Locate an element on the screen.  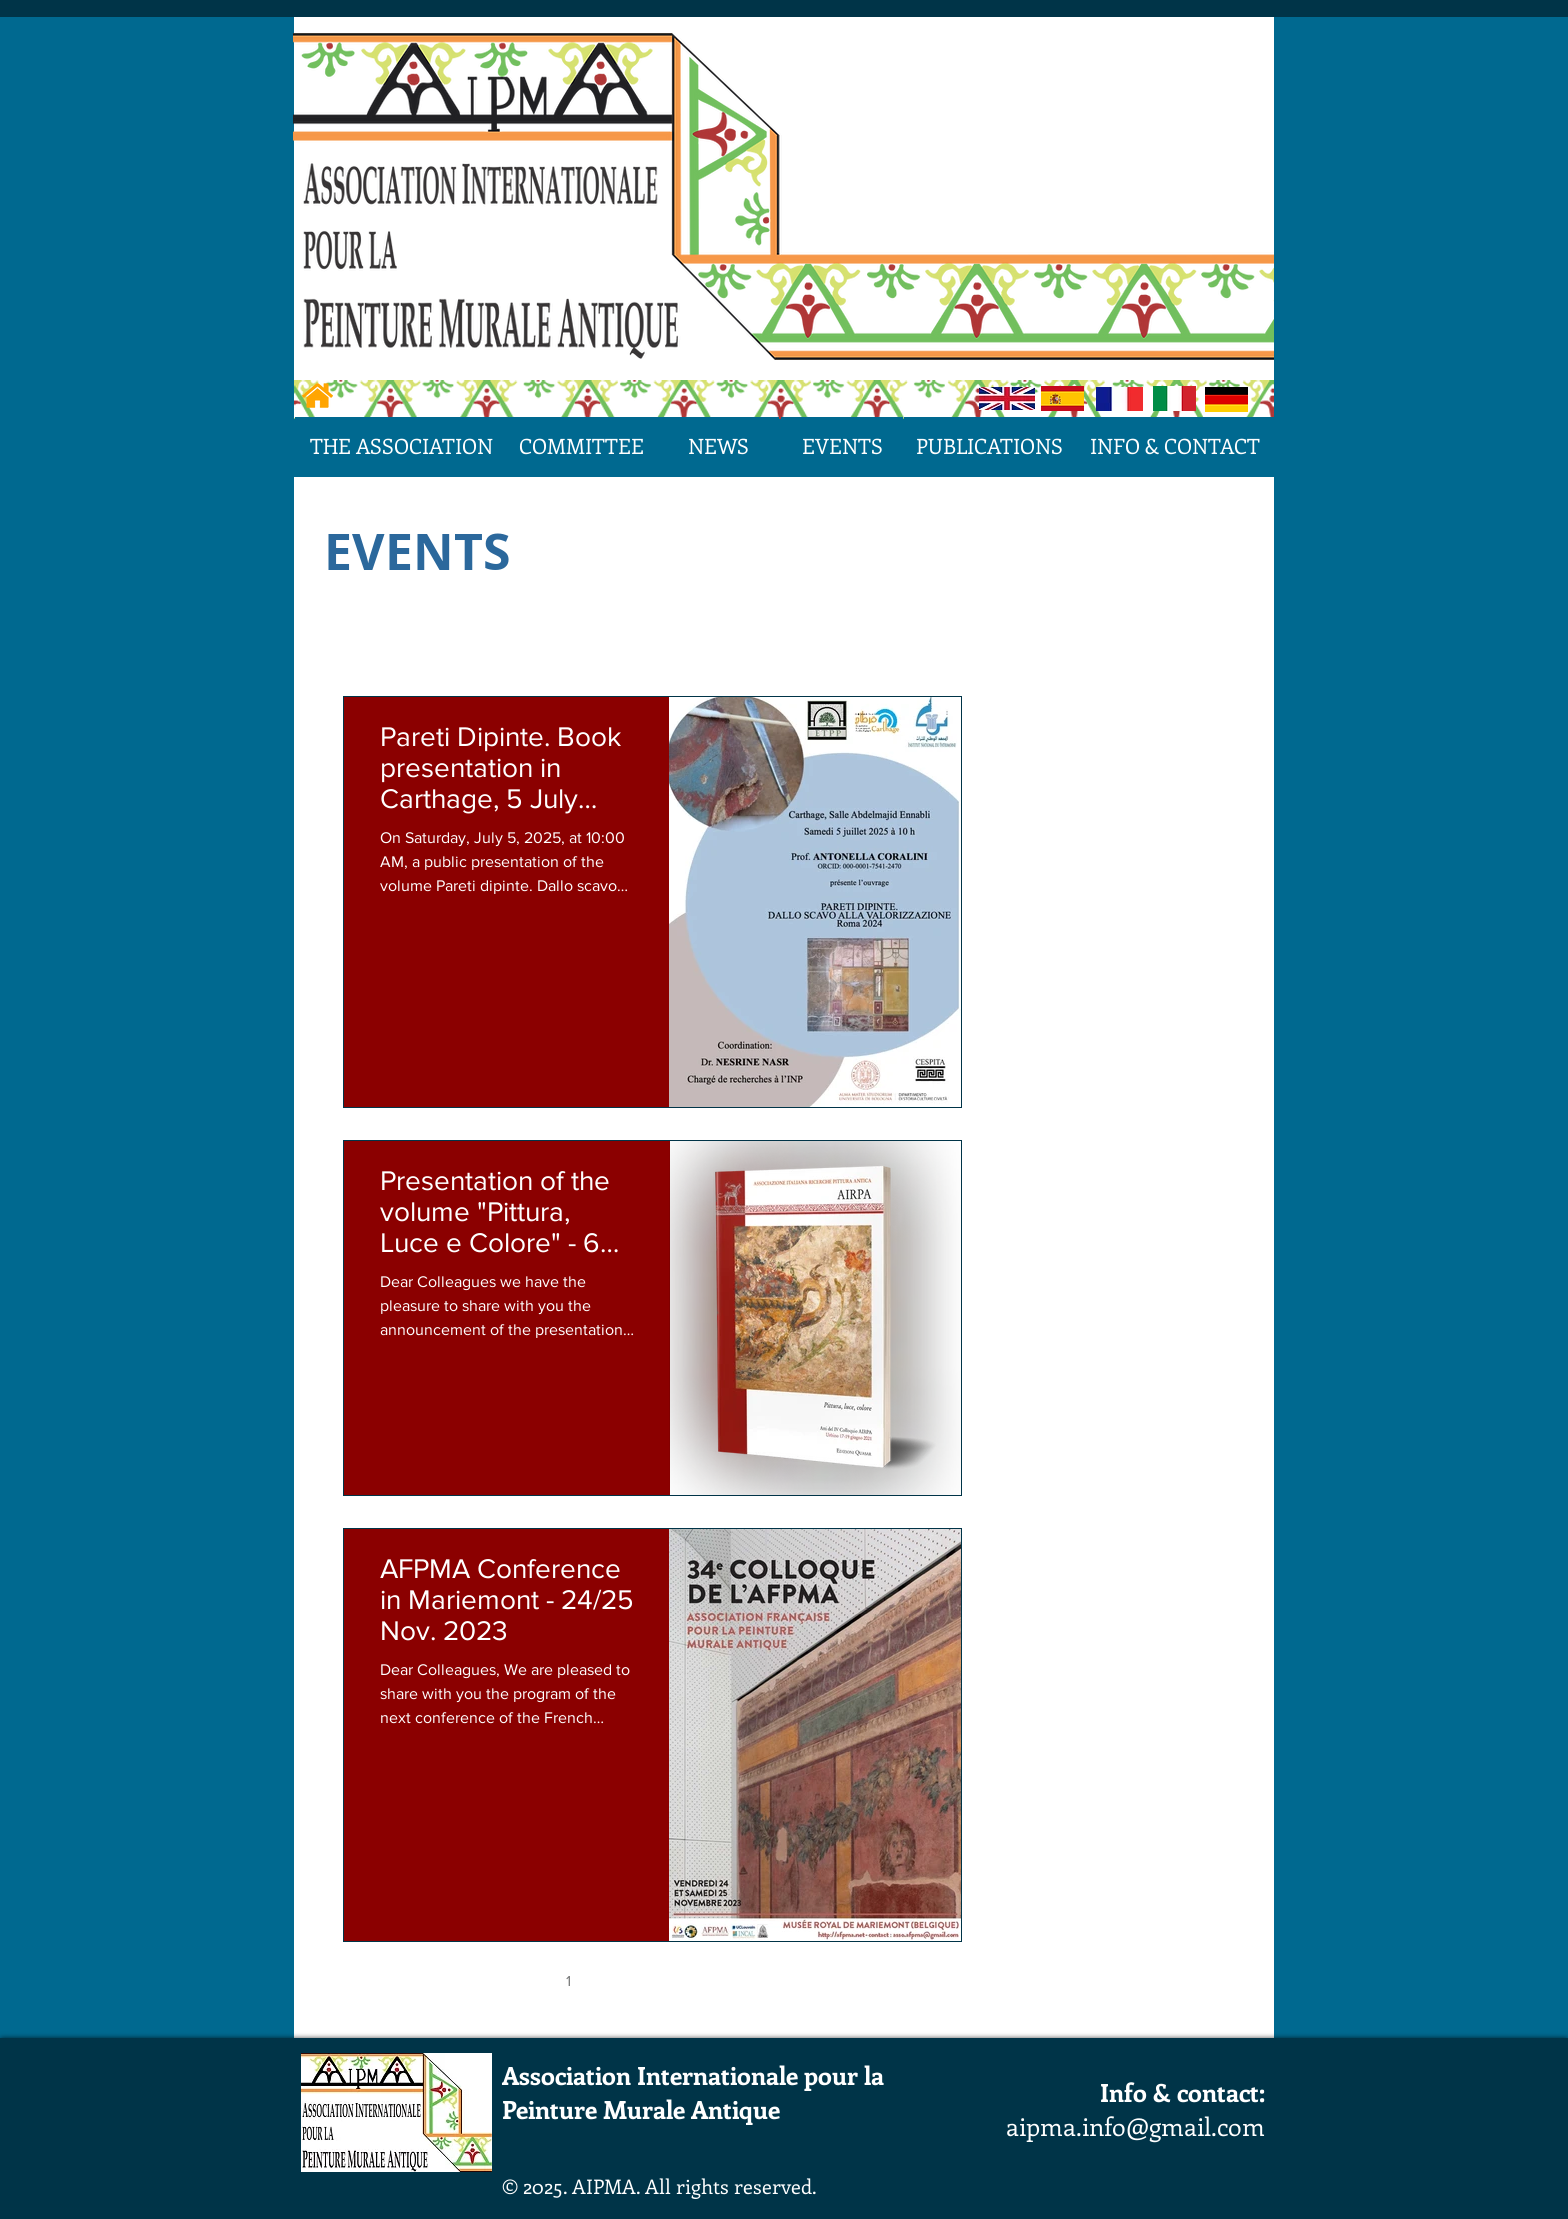
1 [Page 1] is located at coordinates (568, 1980).